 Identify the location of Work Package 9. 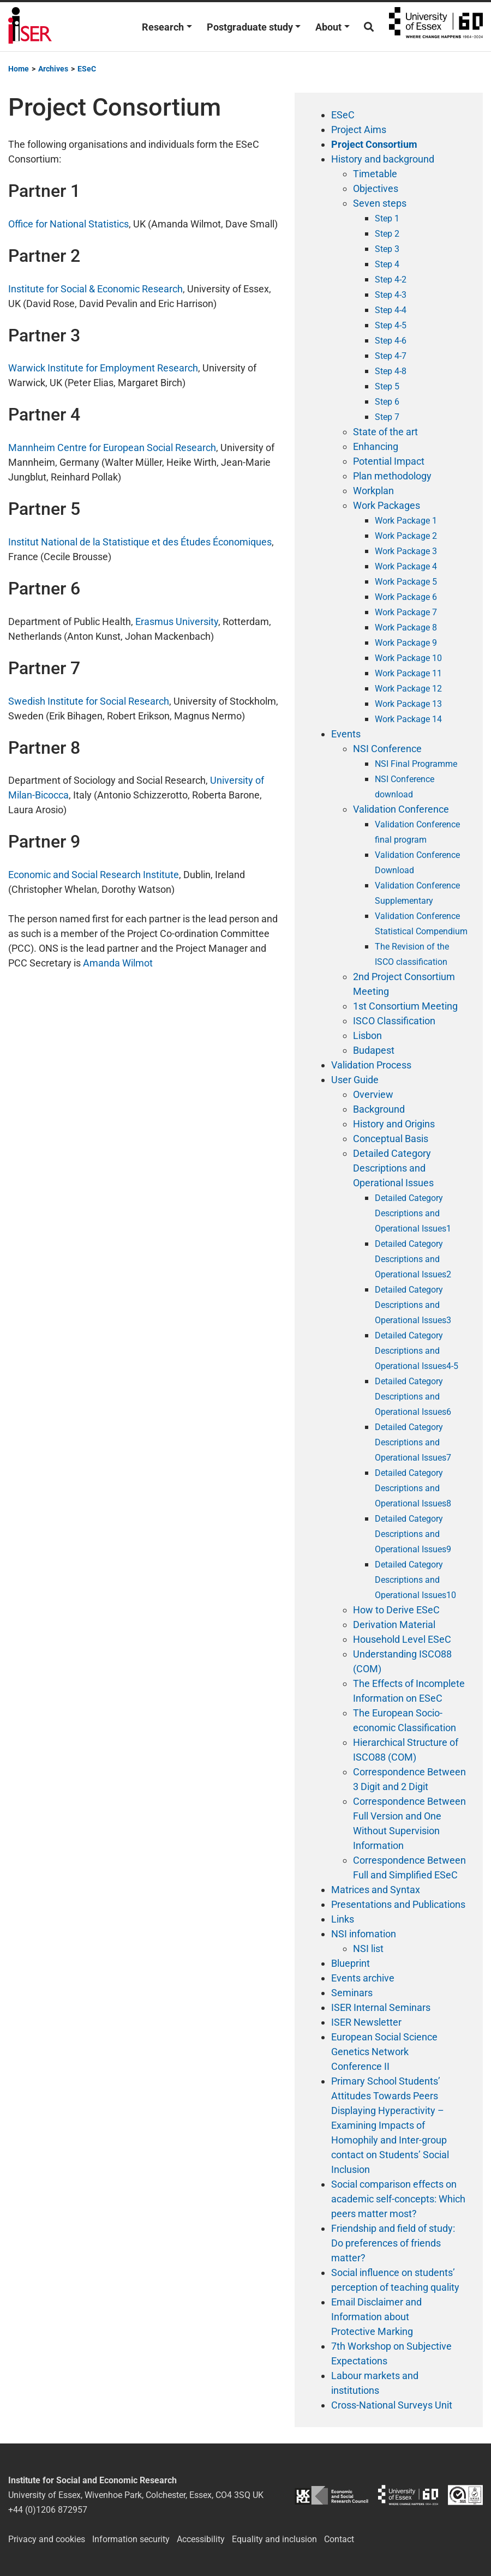
(406, 643).